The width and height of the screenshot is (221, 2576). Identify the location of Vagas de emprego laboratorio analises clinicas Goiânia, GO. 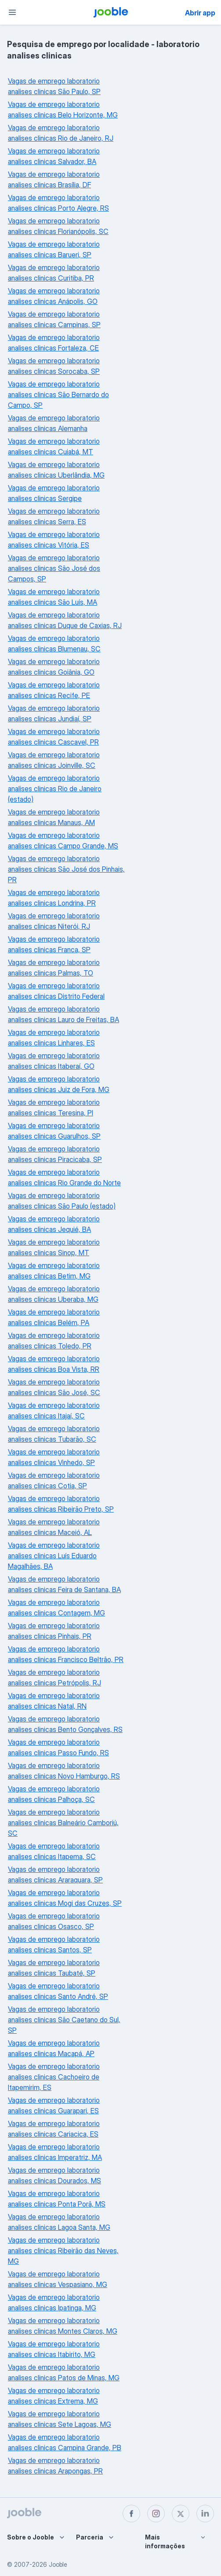
(54, 666).